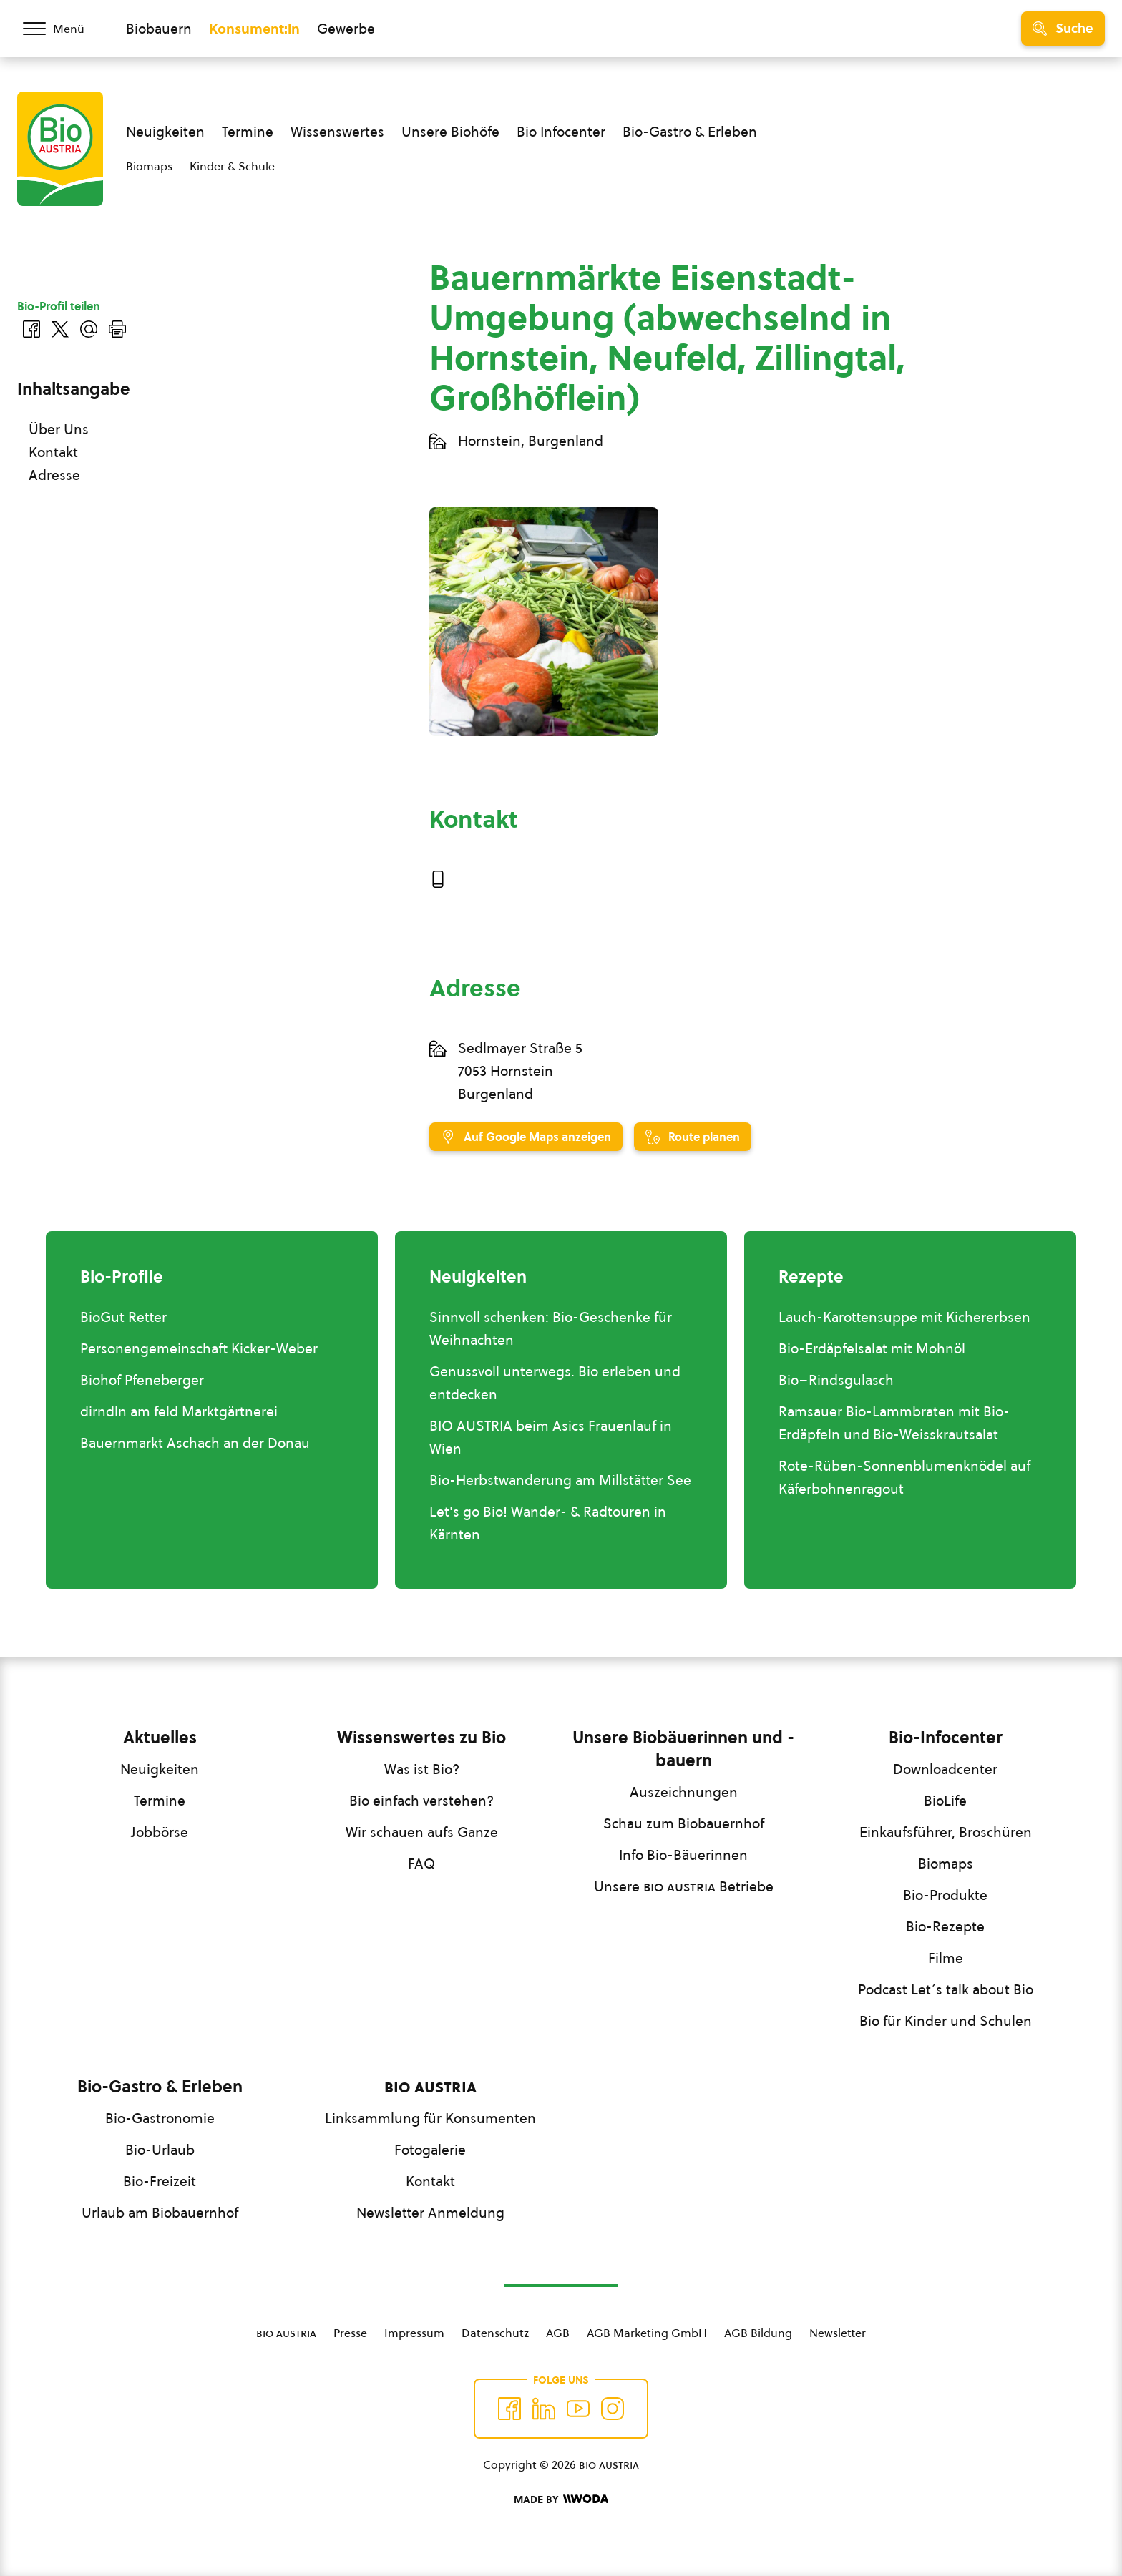 The width and height of the screenshot is (1122, 2576). Describe the element at coordinates (430, 2118) in the screenshot. I see `Linksammlung für Konsumenten` at that location.